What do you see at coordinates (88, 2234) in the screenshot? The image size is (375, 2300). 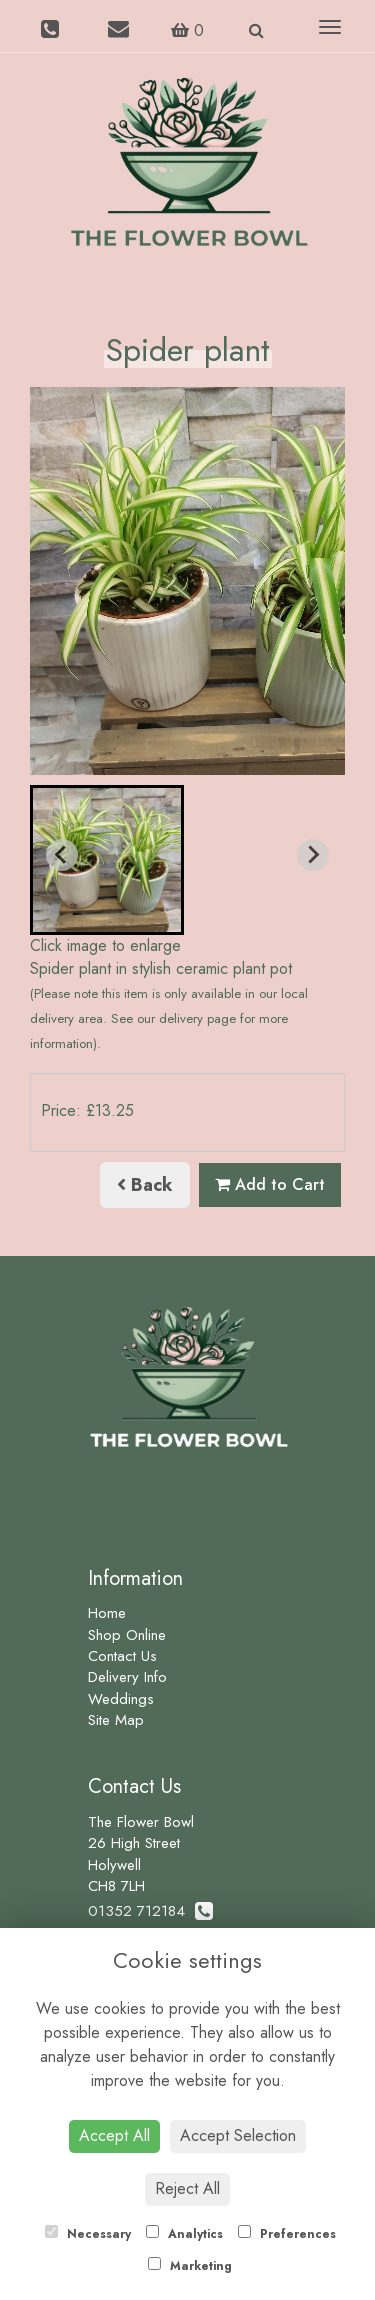 I see `Necessary` at bounding box center [88, 2234].